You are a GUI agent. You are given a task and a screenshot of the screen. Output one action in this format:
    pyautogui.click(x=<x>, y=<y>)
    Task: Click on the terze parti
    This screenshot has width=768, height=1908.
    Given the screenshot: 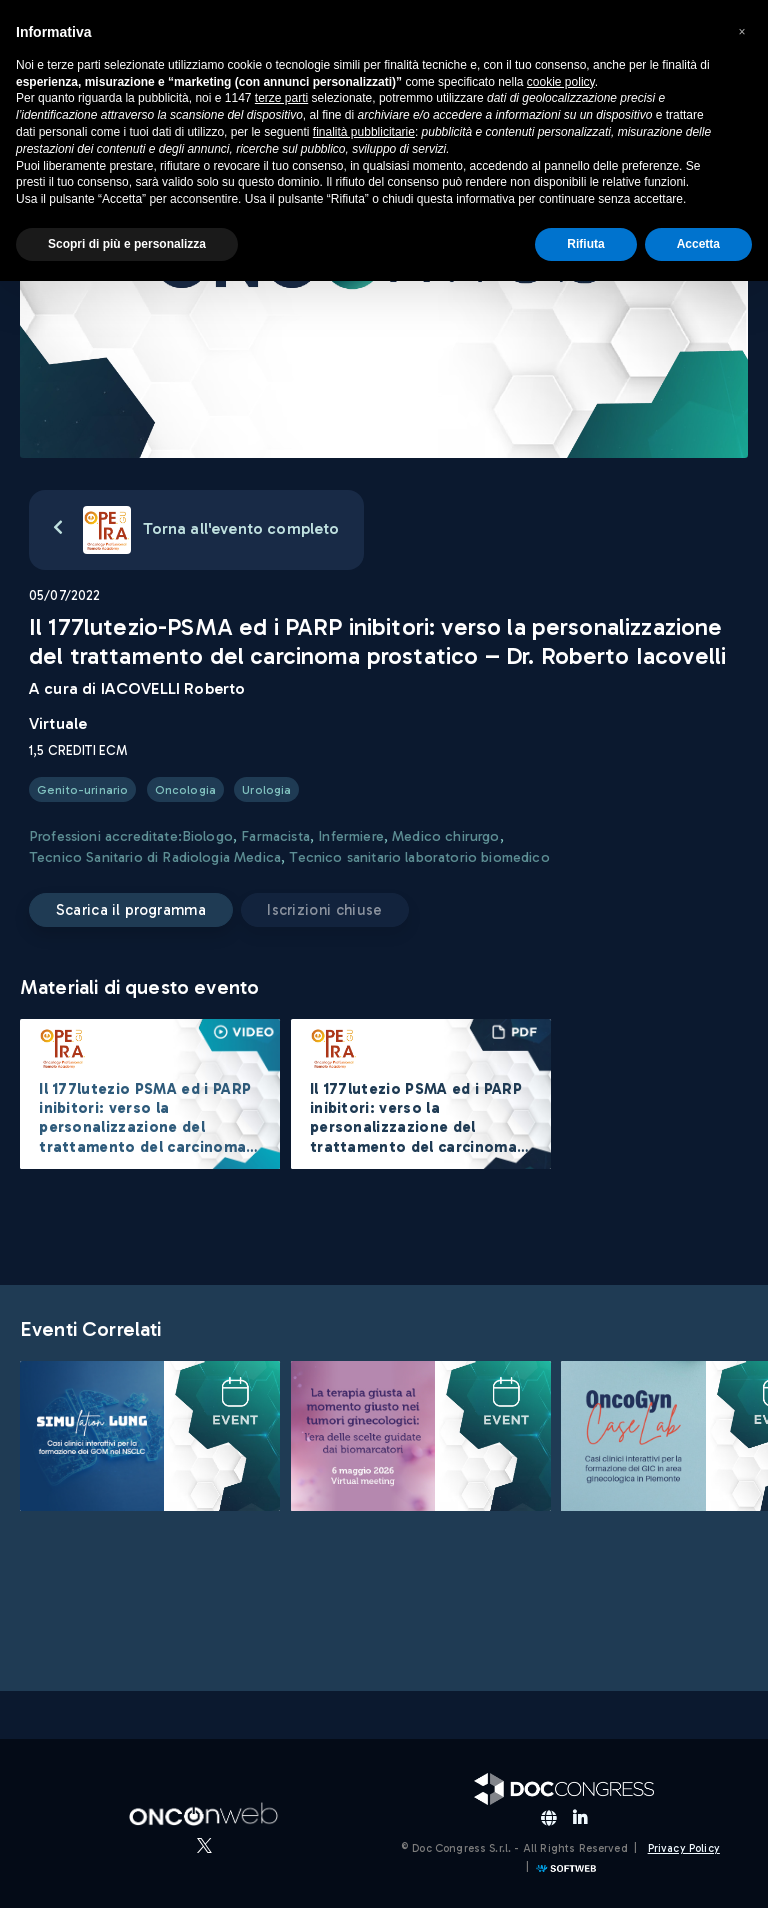 What is the action you would take?
    pyautogui.click(x=281, y=98)
    